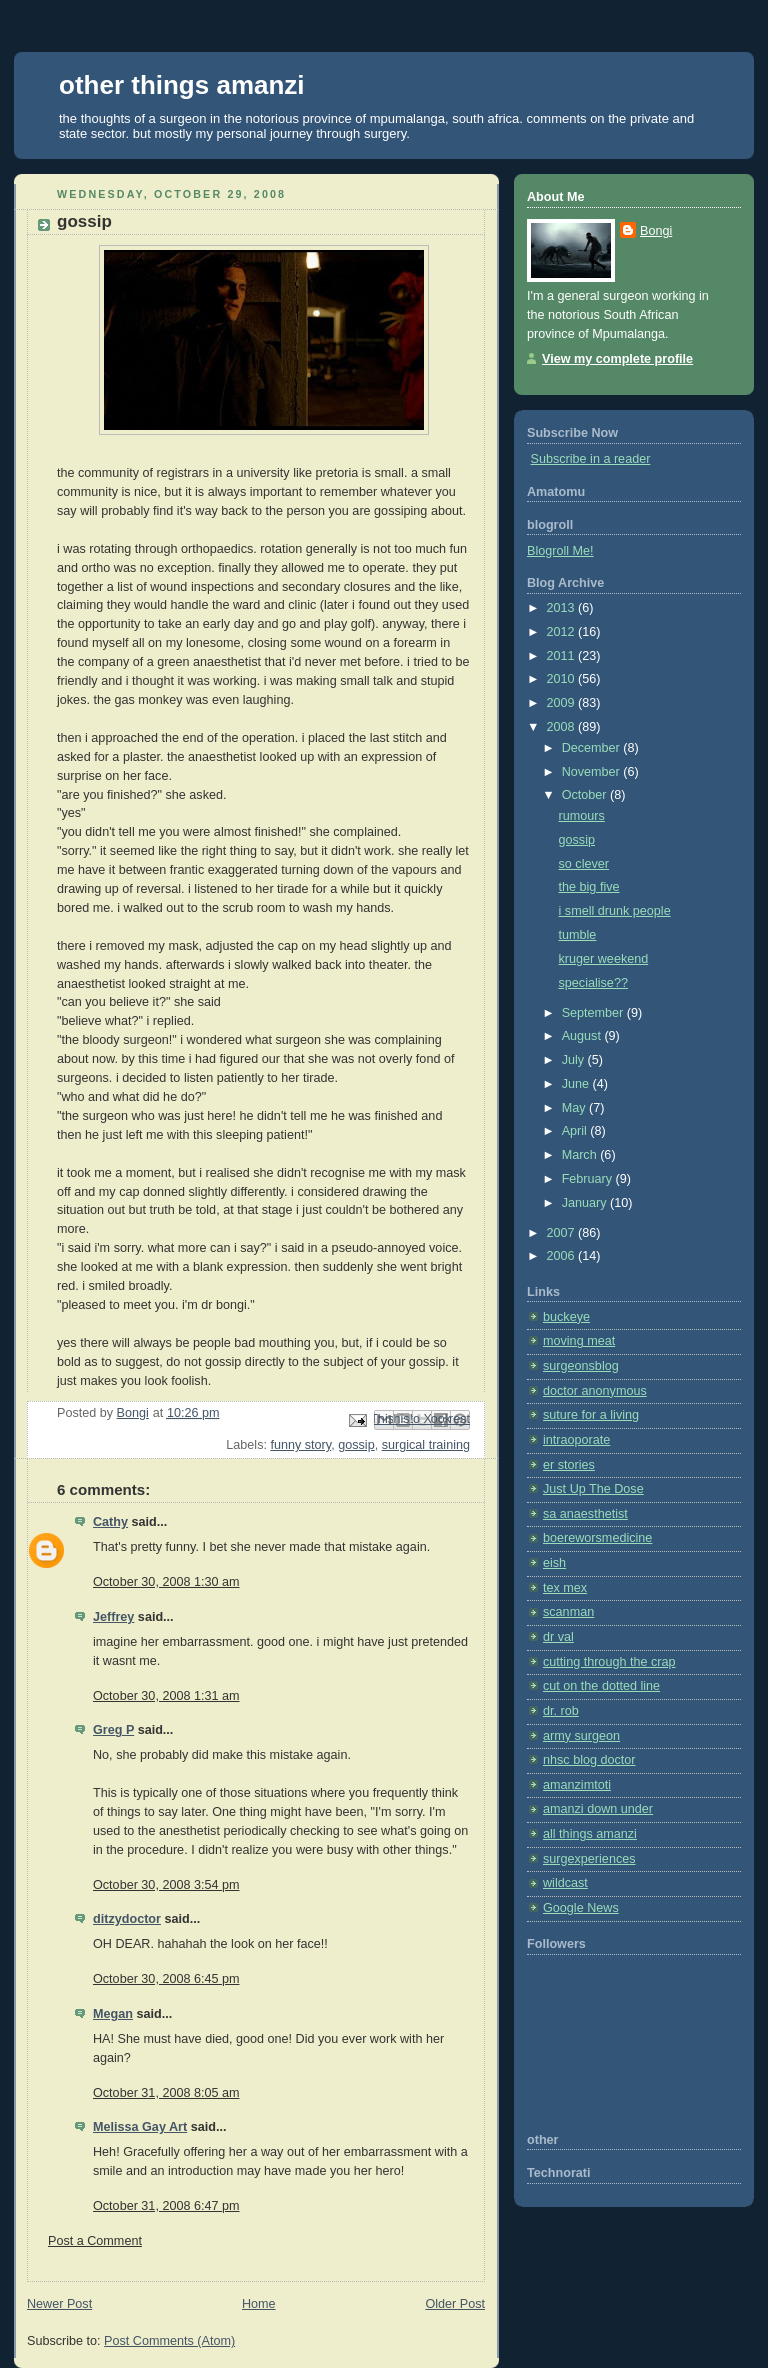  I want to click on surgeonsblog, so click(581, 1366).